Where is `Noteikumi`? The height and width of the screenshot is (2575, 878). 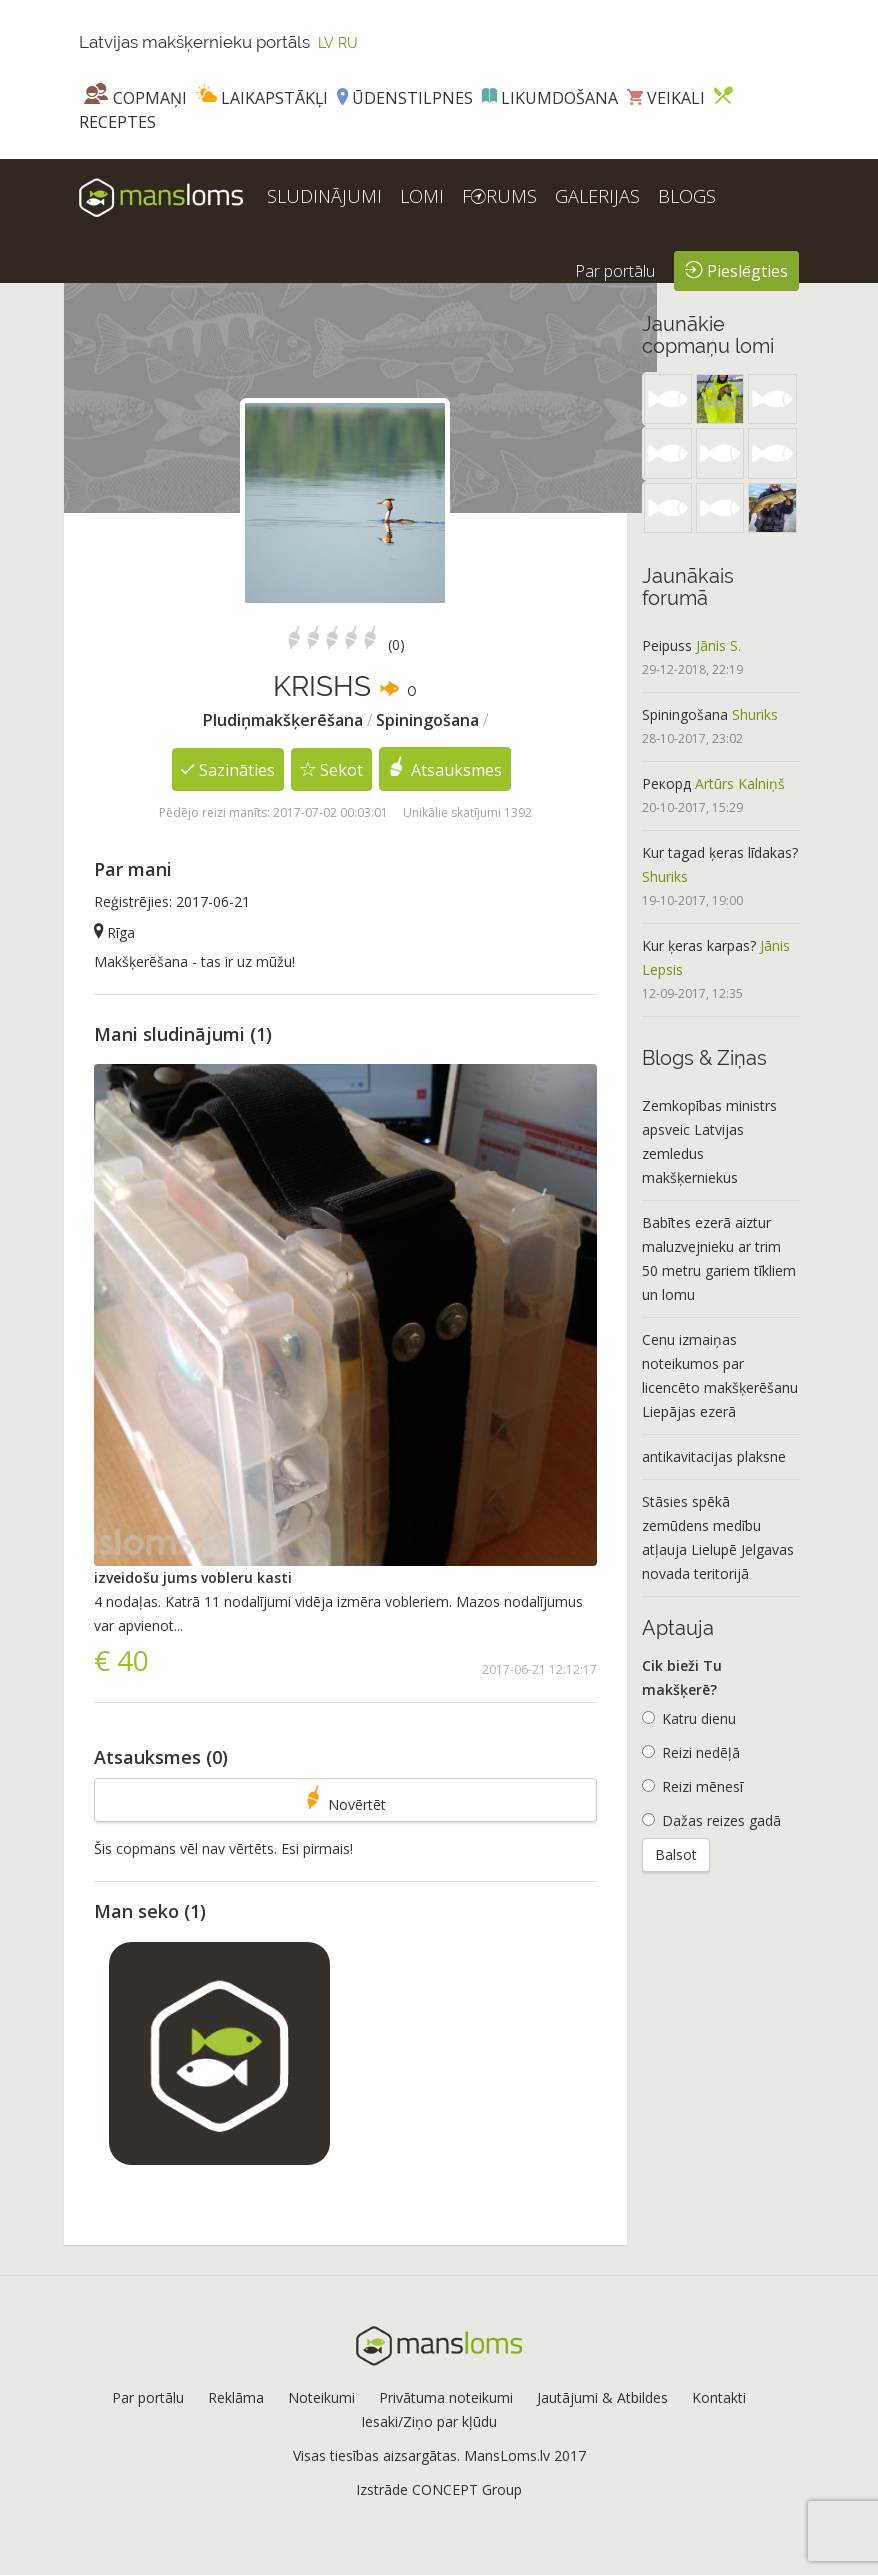 Noteikumi is located at coordinates (321, 2397).